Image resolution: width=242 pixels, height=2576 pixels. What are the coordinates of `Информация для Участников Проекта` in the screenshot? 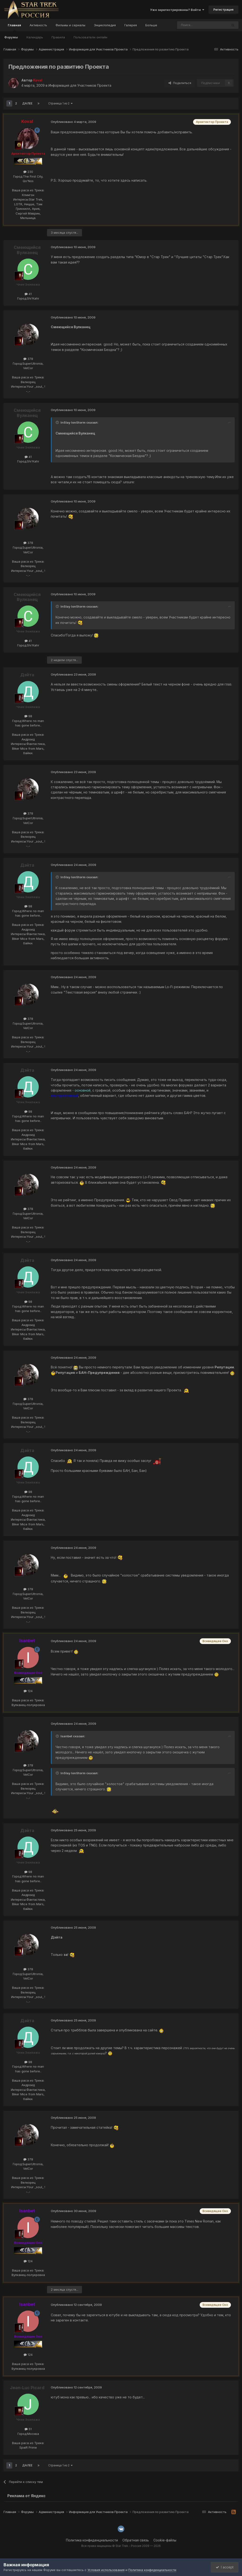 It's located at (79, 85).